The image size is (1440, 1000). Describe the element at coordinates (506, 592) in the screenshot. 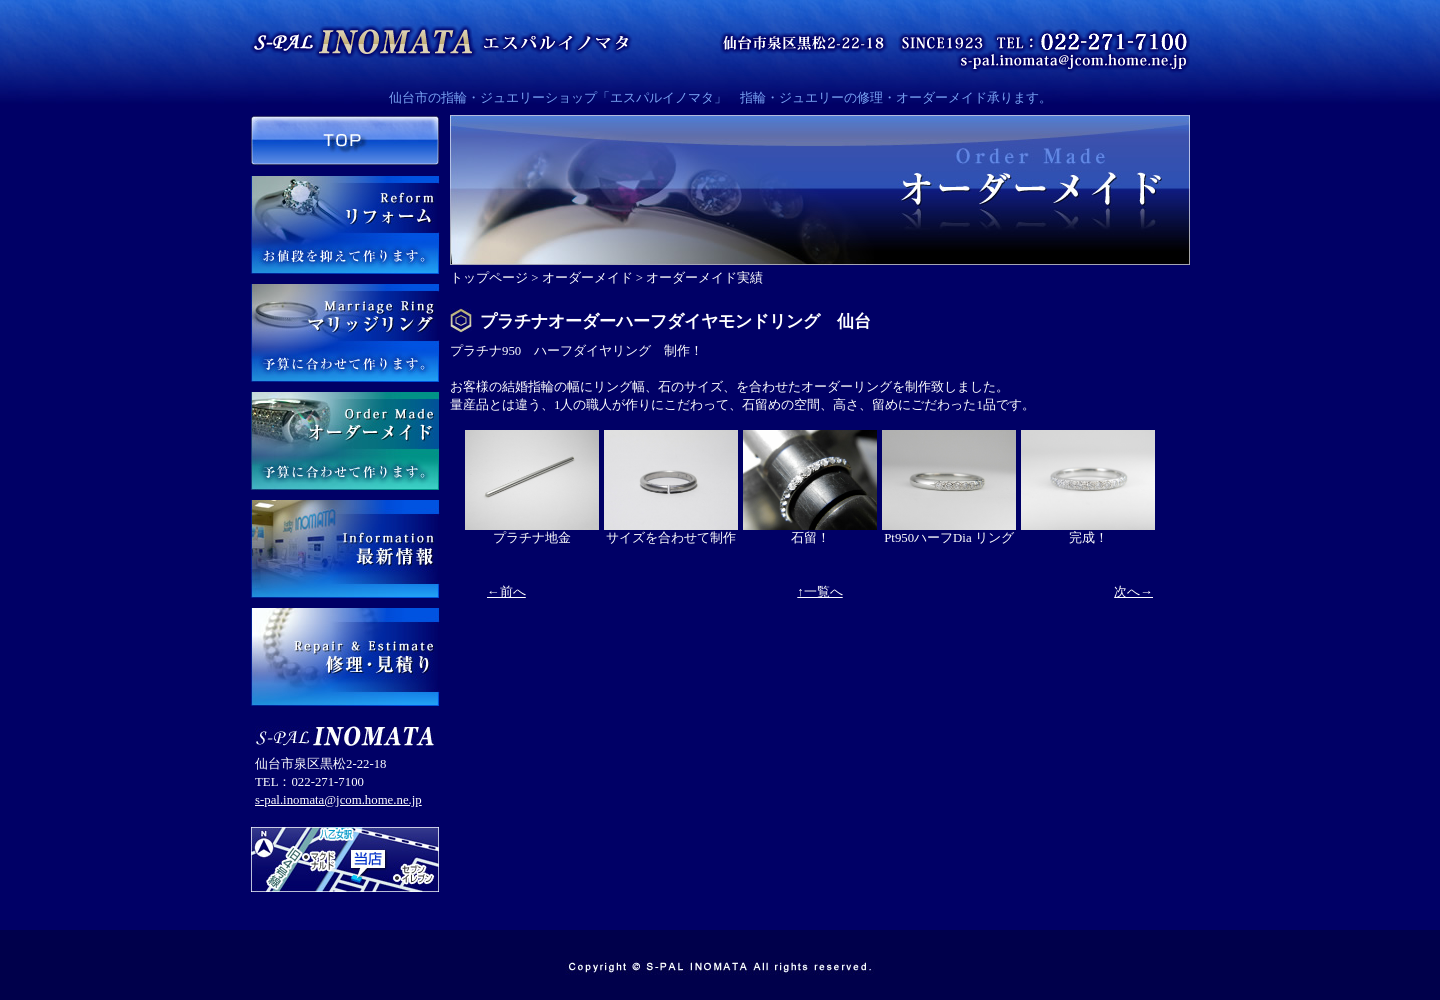

I see `←前へ` at that location.